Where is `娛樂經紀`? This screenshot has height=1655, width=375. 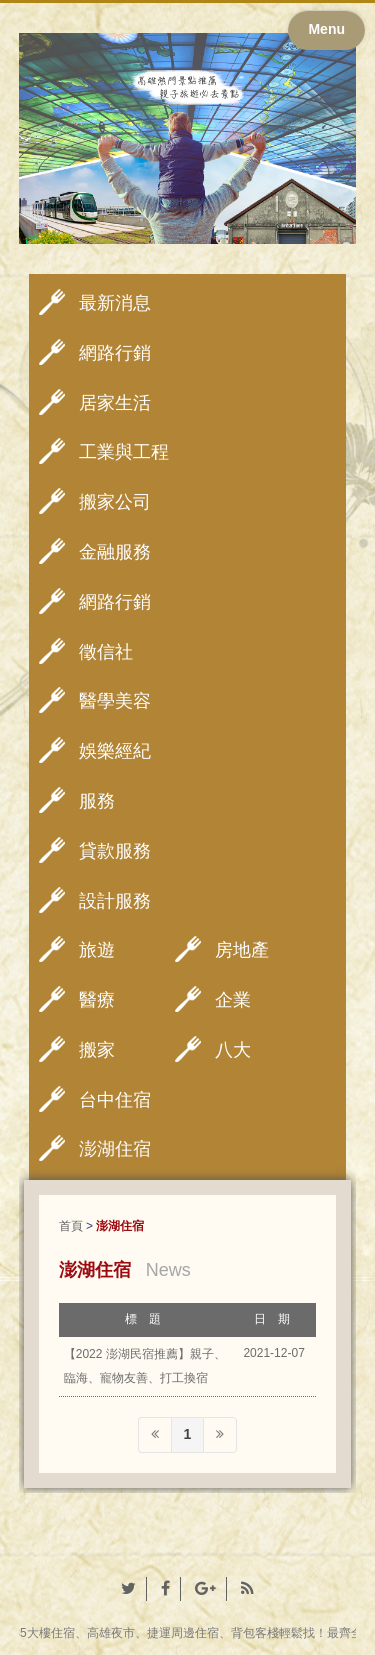
娛樂經紀 is located at coordinates (115, 751).